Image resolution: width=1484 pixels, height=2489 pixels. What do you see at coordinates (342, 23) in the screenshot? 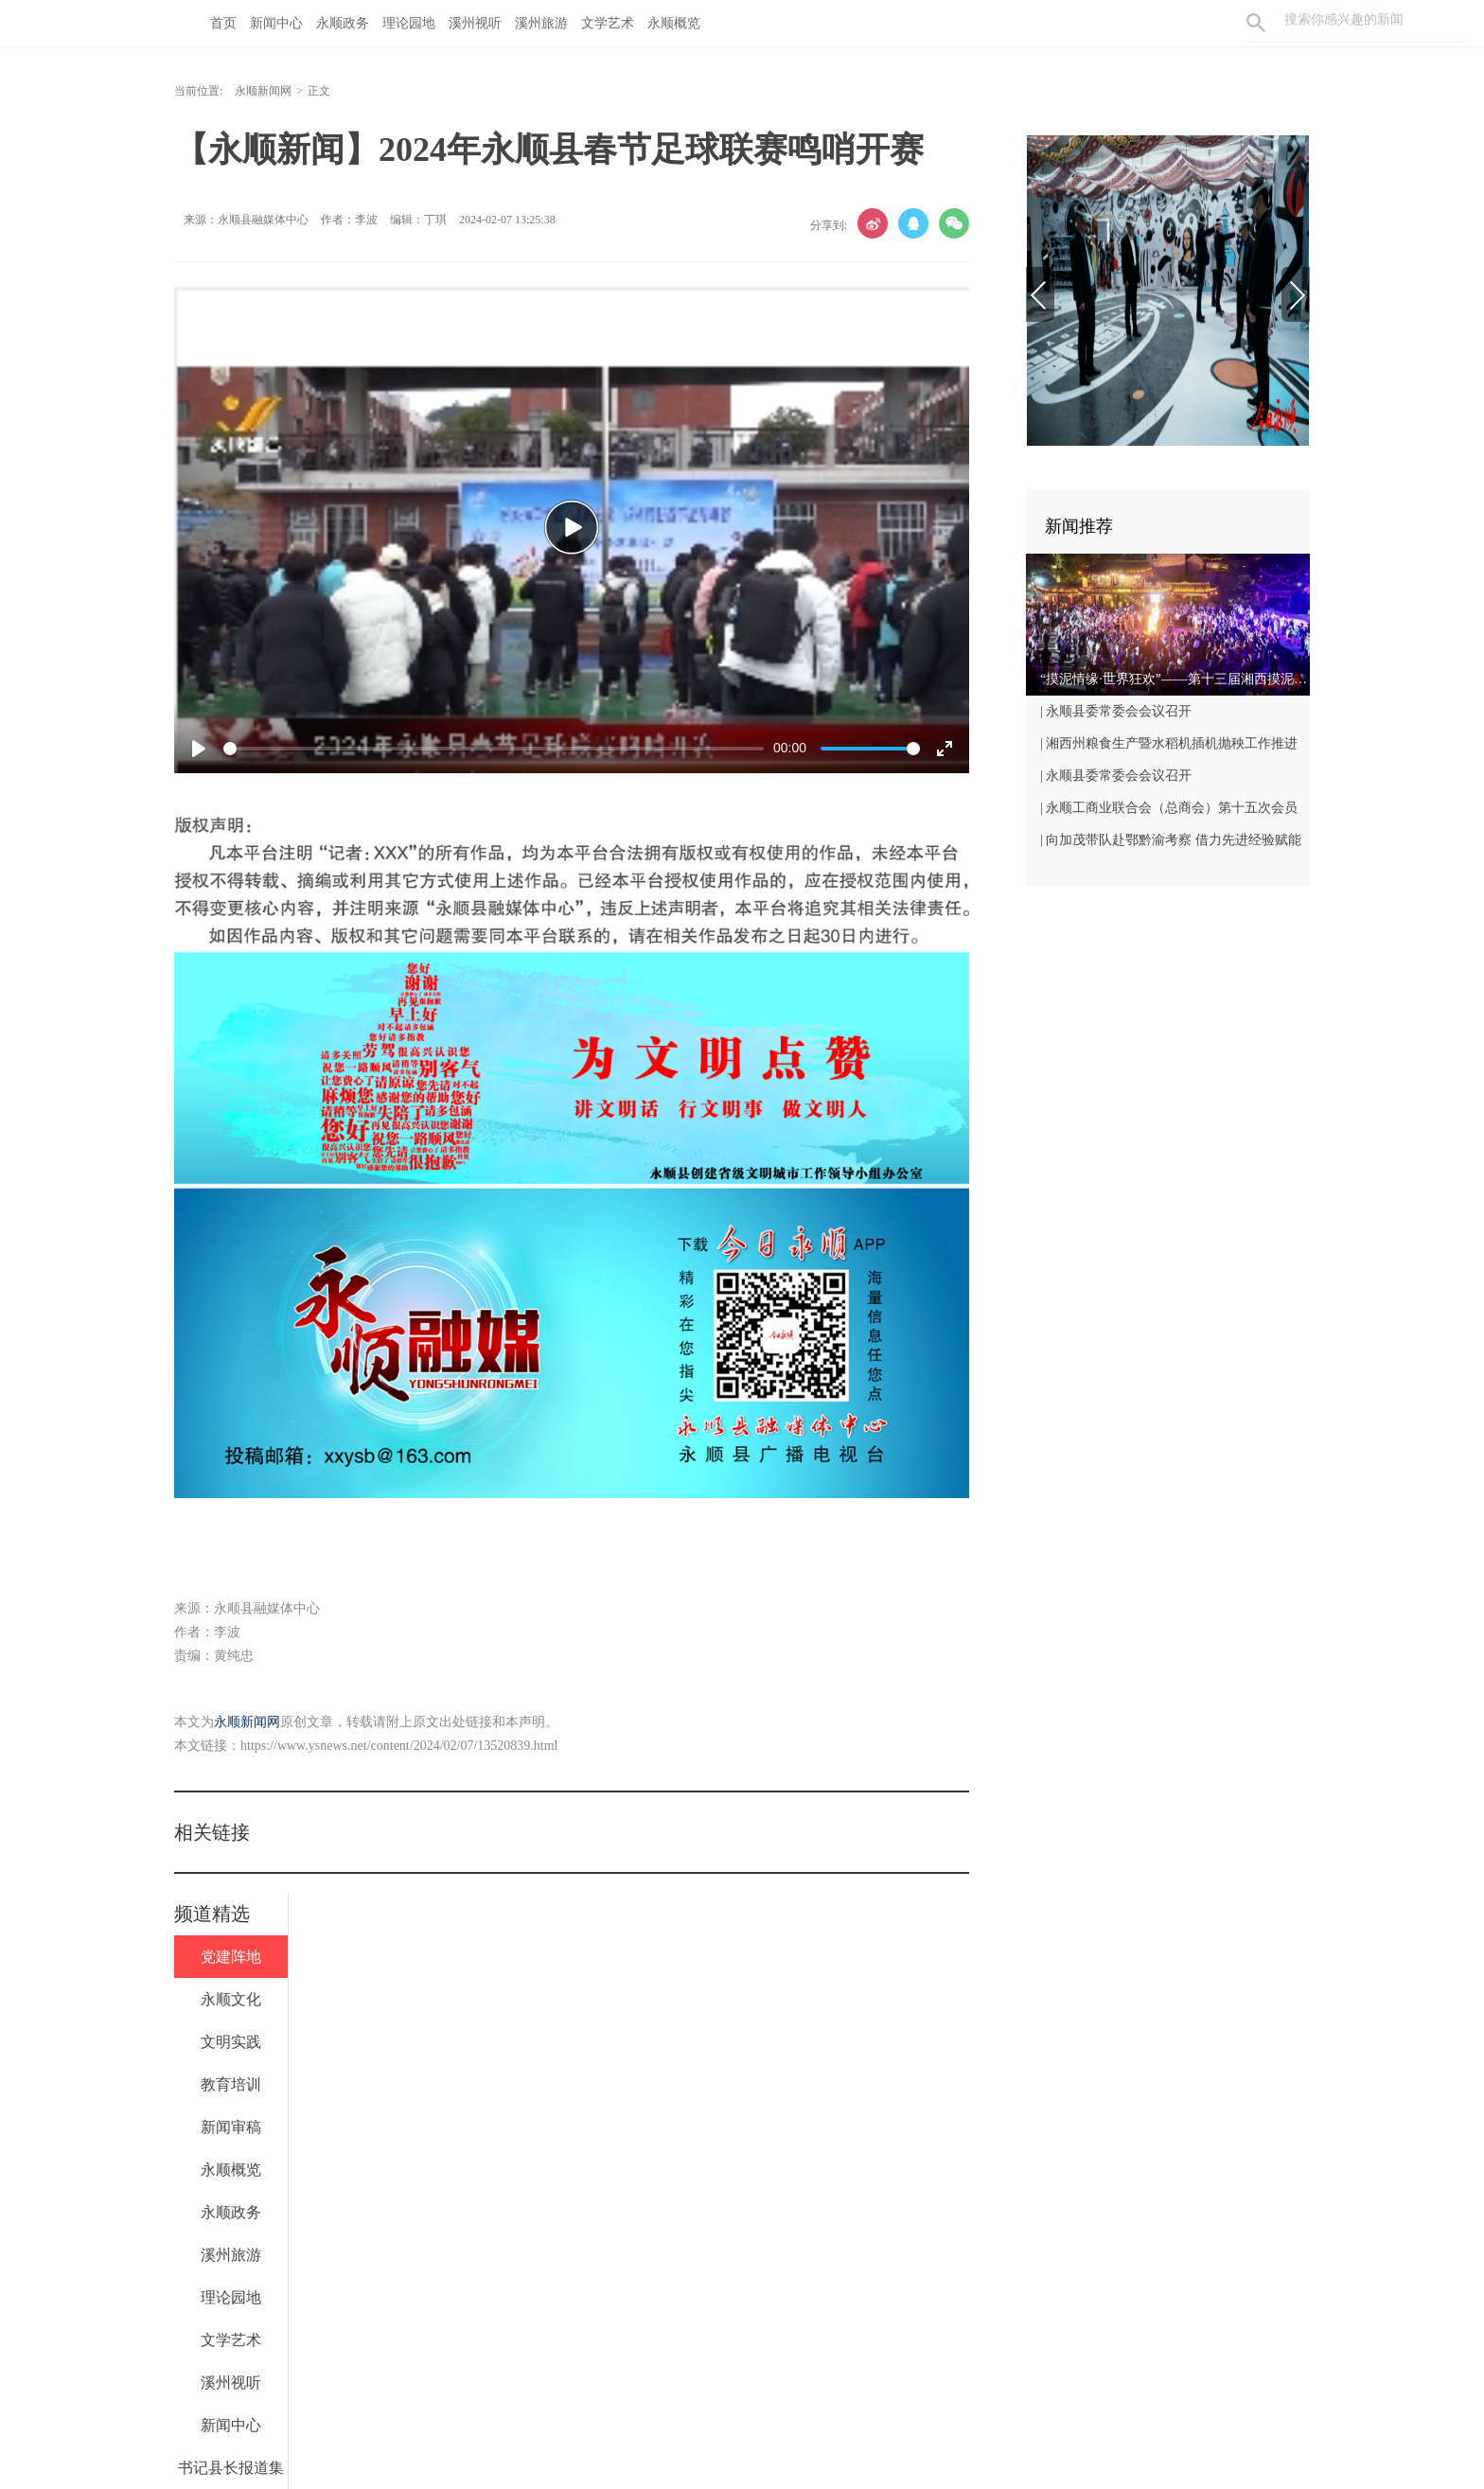
I see `永顺政务` at bounding box center [342, 23].